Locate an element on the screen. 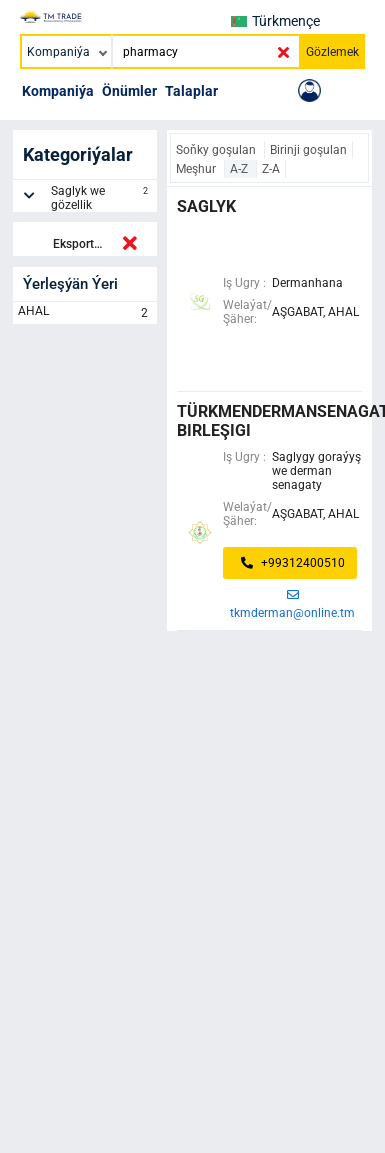  Birinji goşulan is located at coordinates (308, 150).